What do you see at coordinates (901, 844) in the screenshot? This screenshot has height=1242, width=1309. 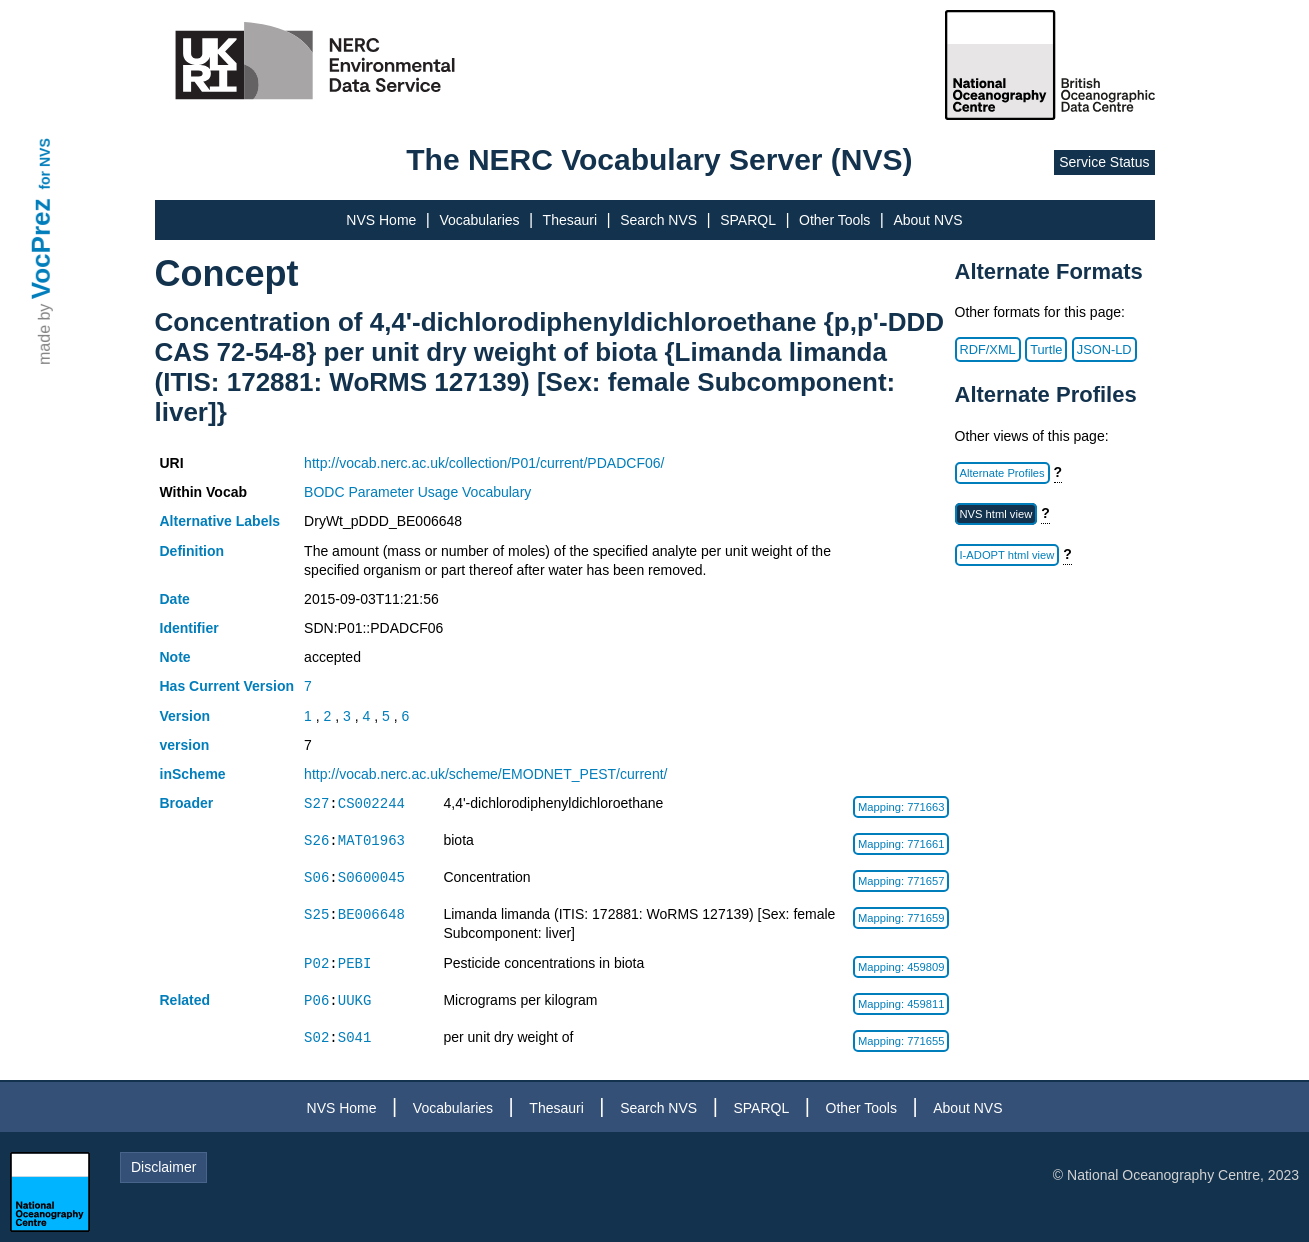 I see `Mapping: 771661` at bounding box center [901, 844].